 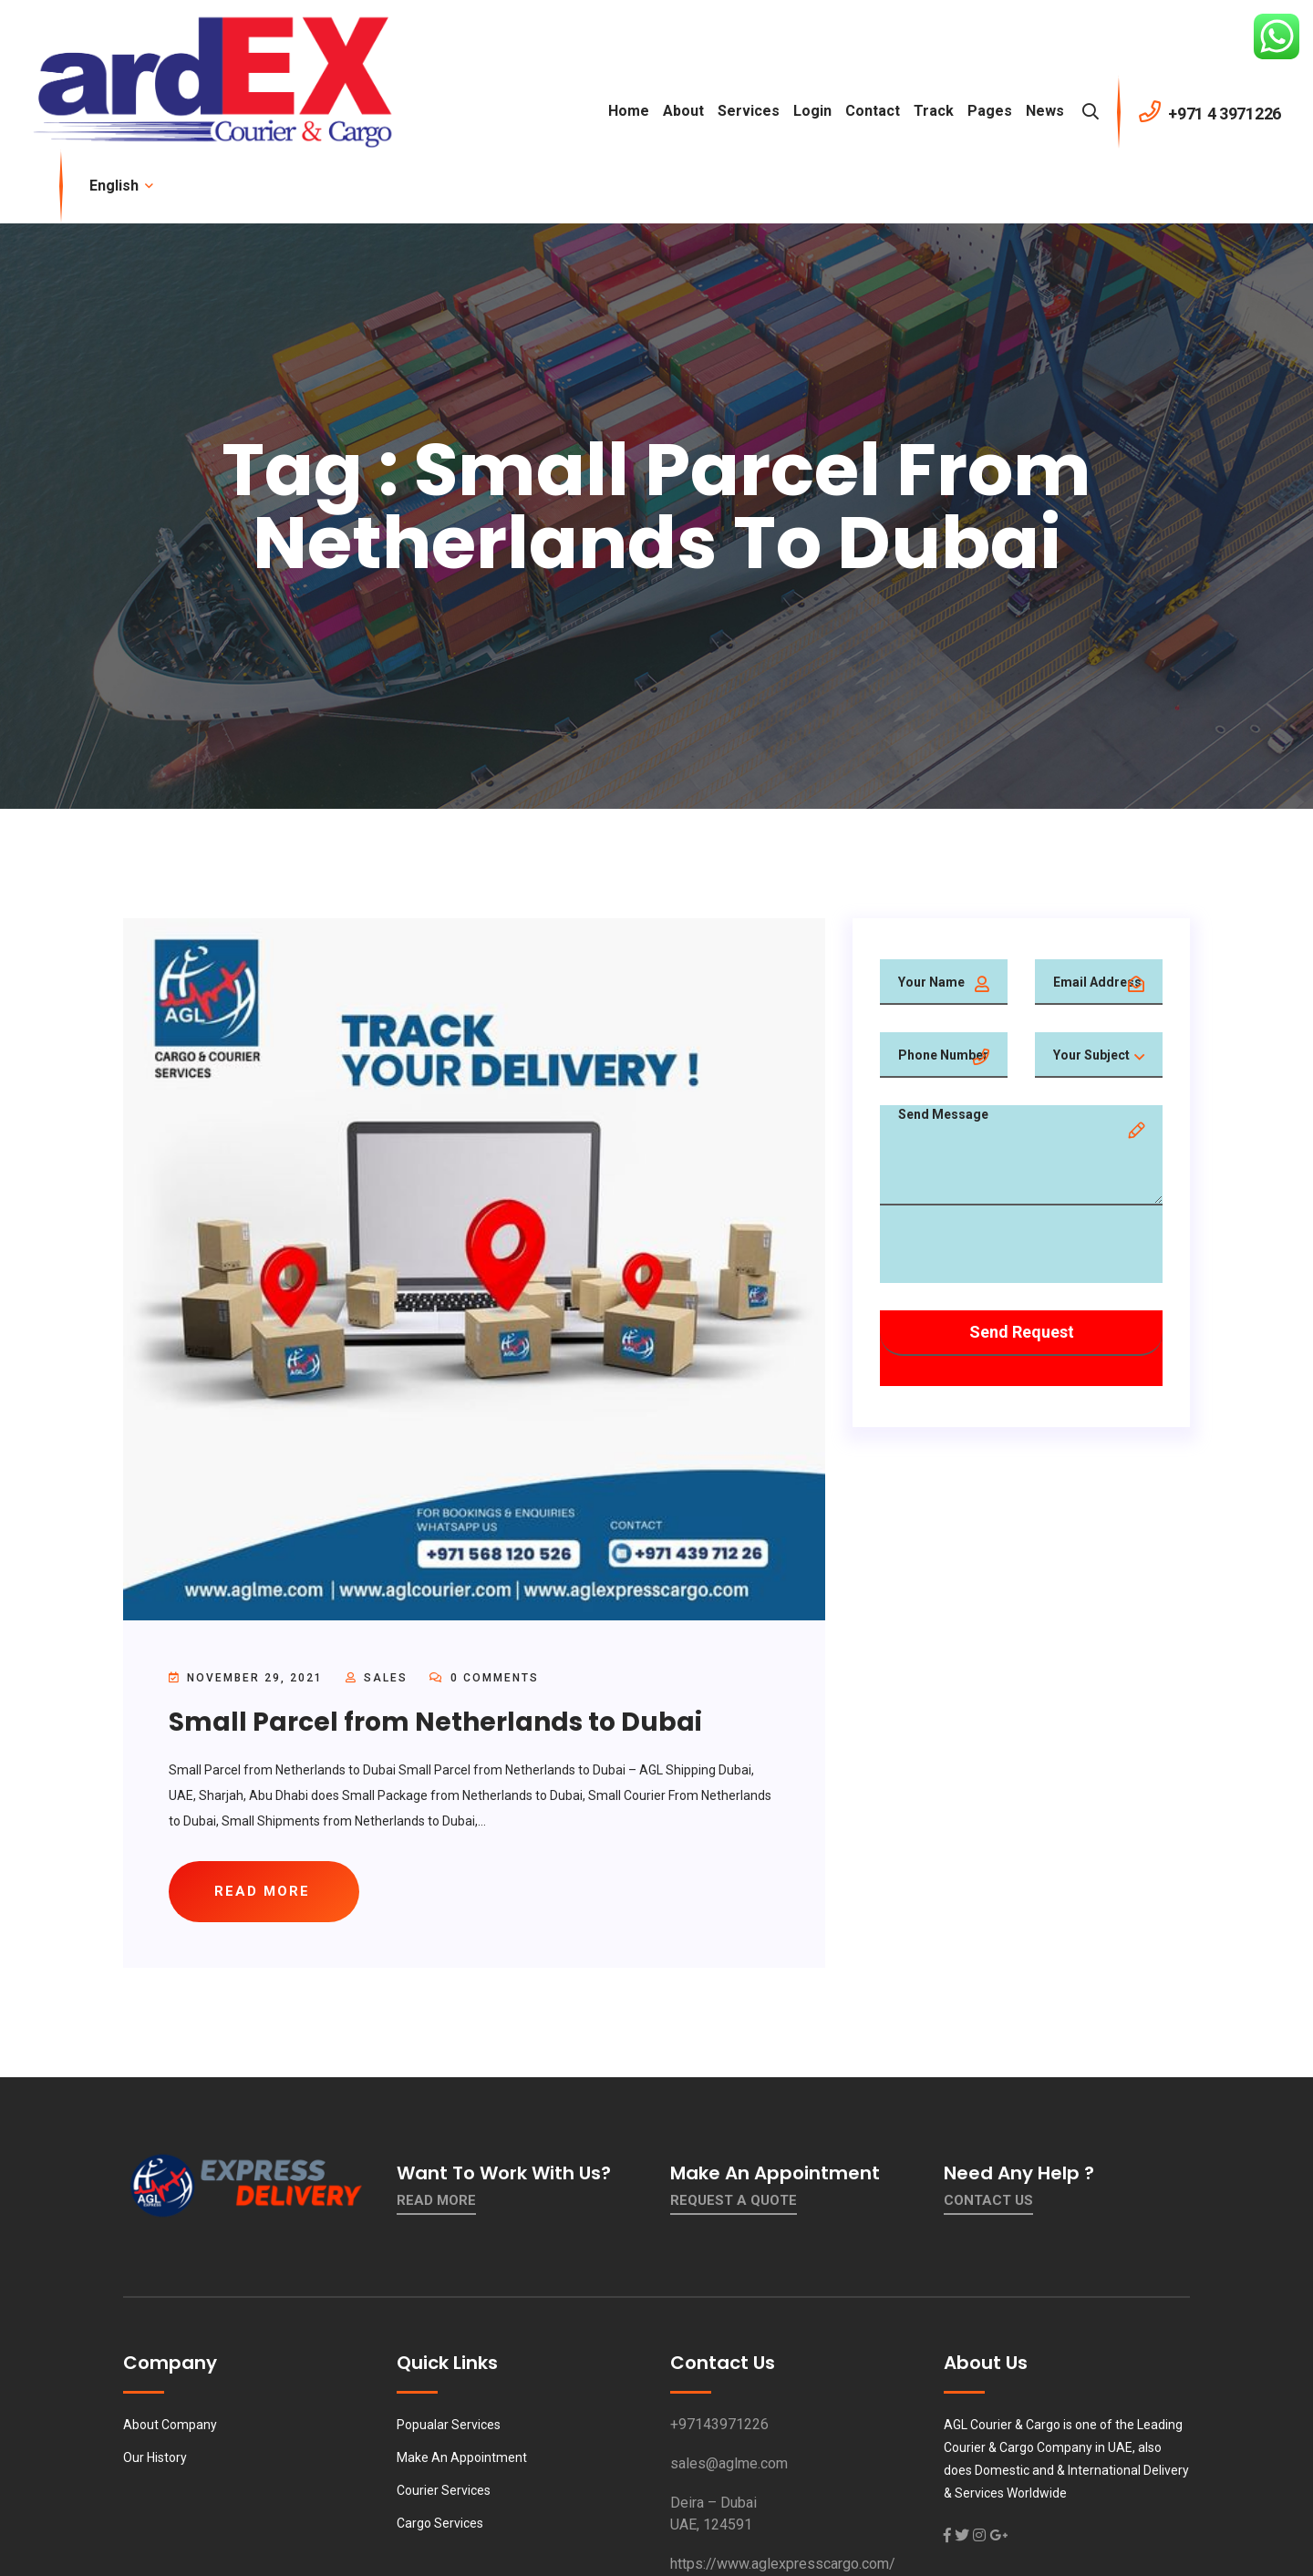 I want to click on contact, so click(x=872, y=110).